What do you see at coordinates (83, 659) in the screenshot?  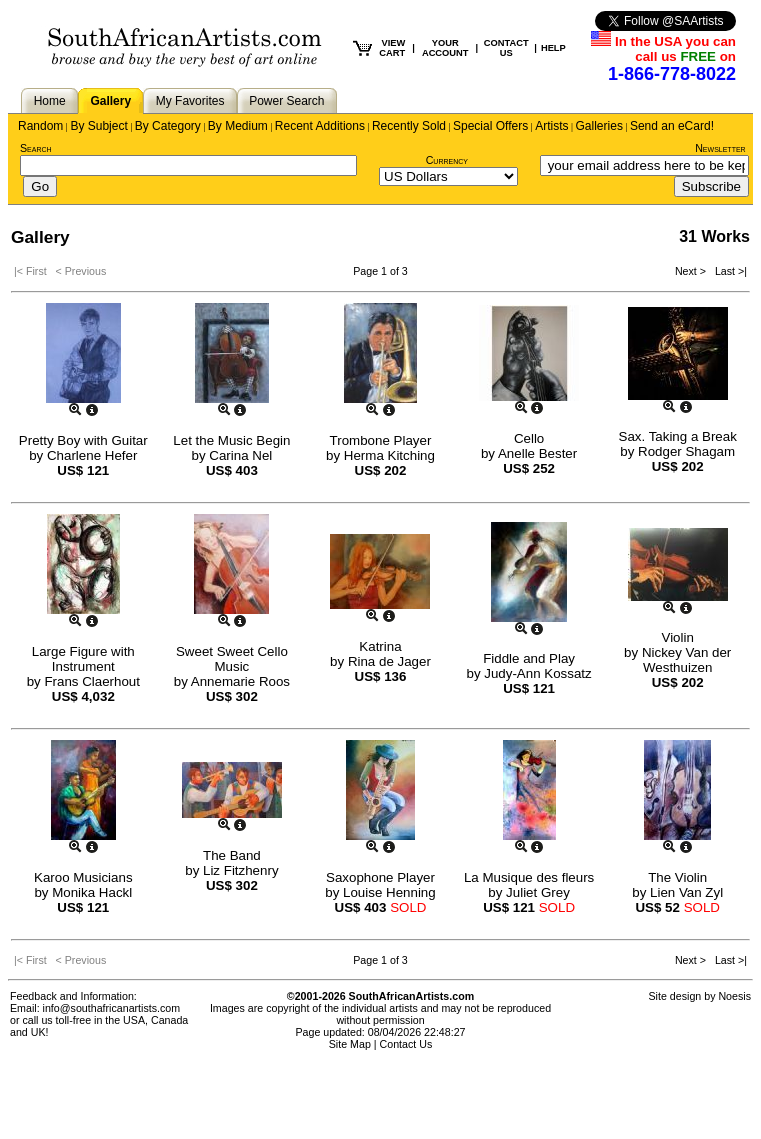 I see `Large Figure with Instrument` at bounding box center [83, 659].